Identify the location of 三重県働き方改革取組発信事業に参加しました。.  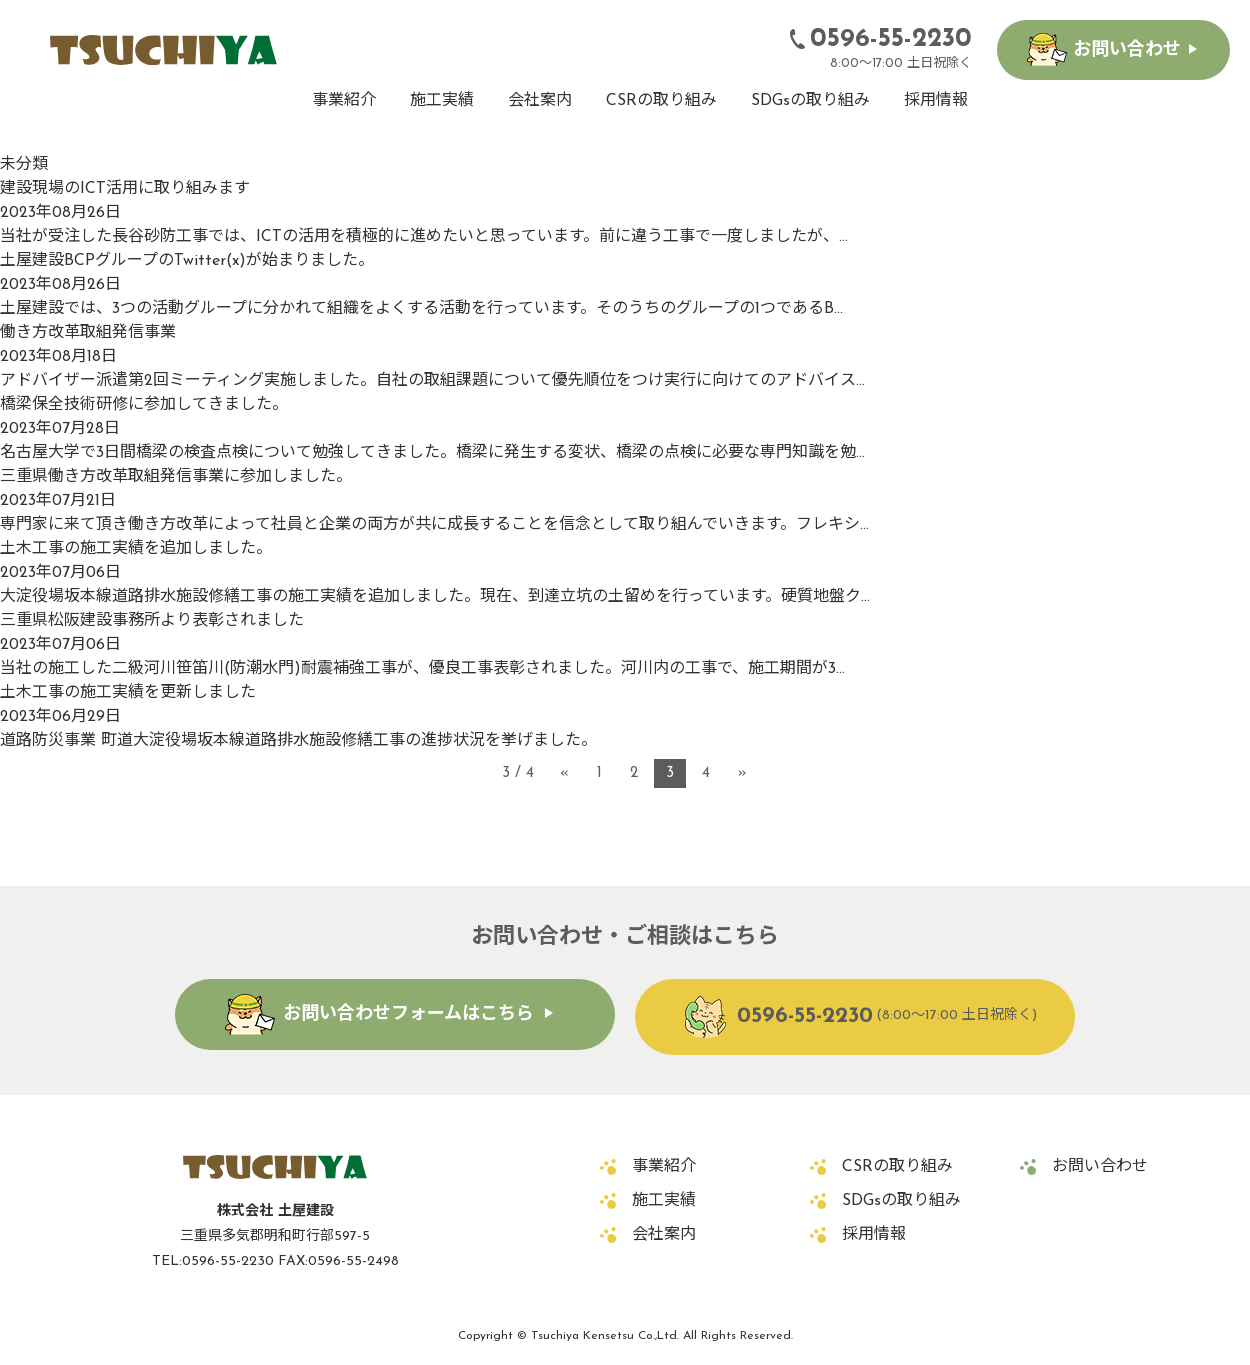
(176, 477).